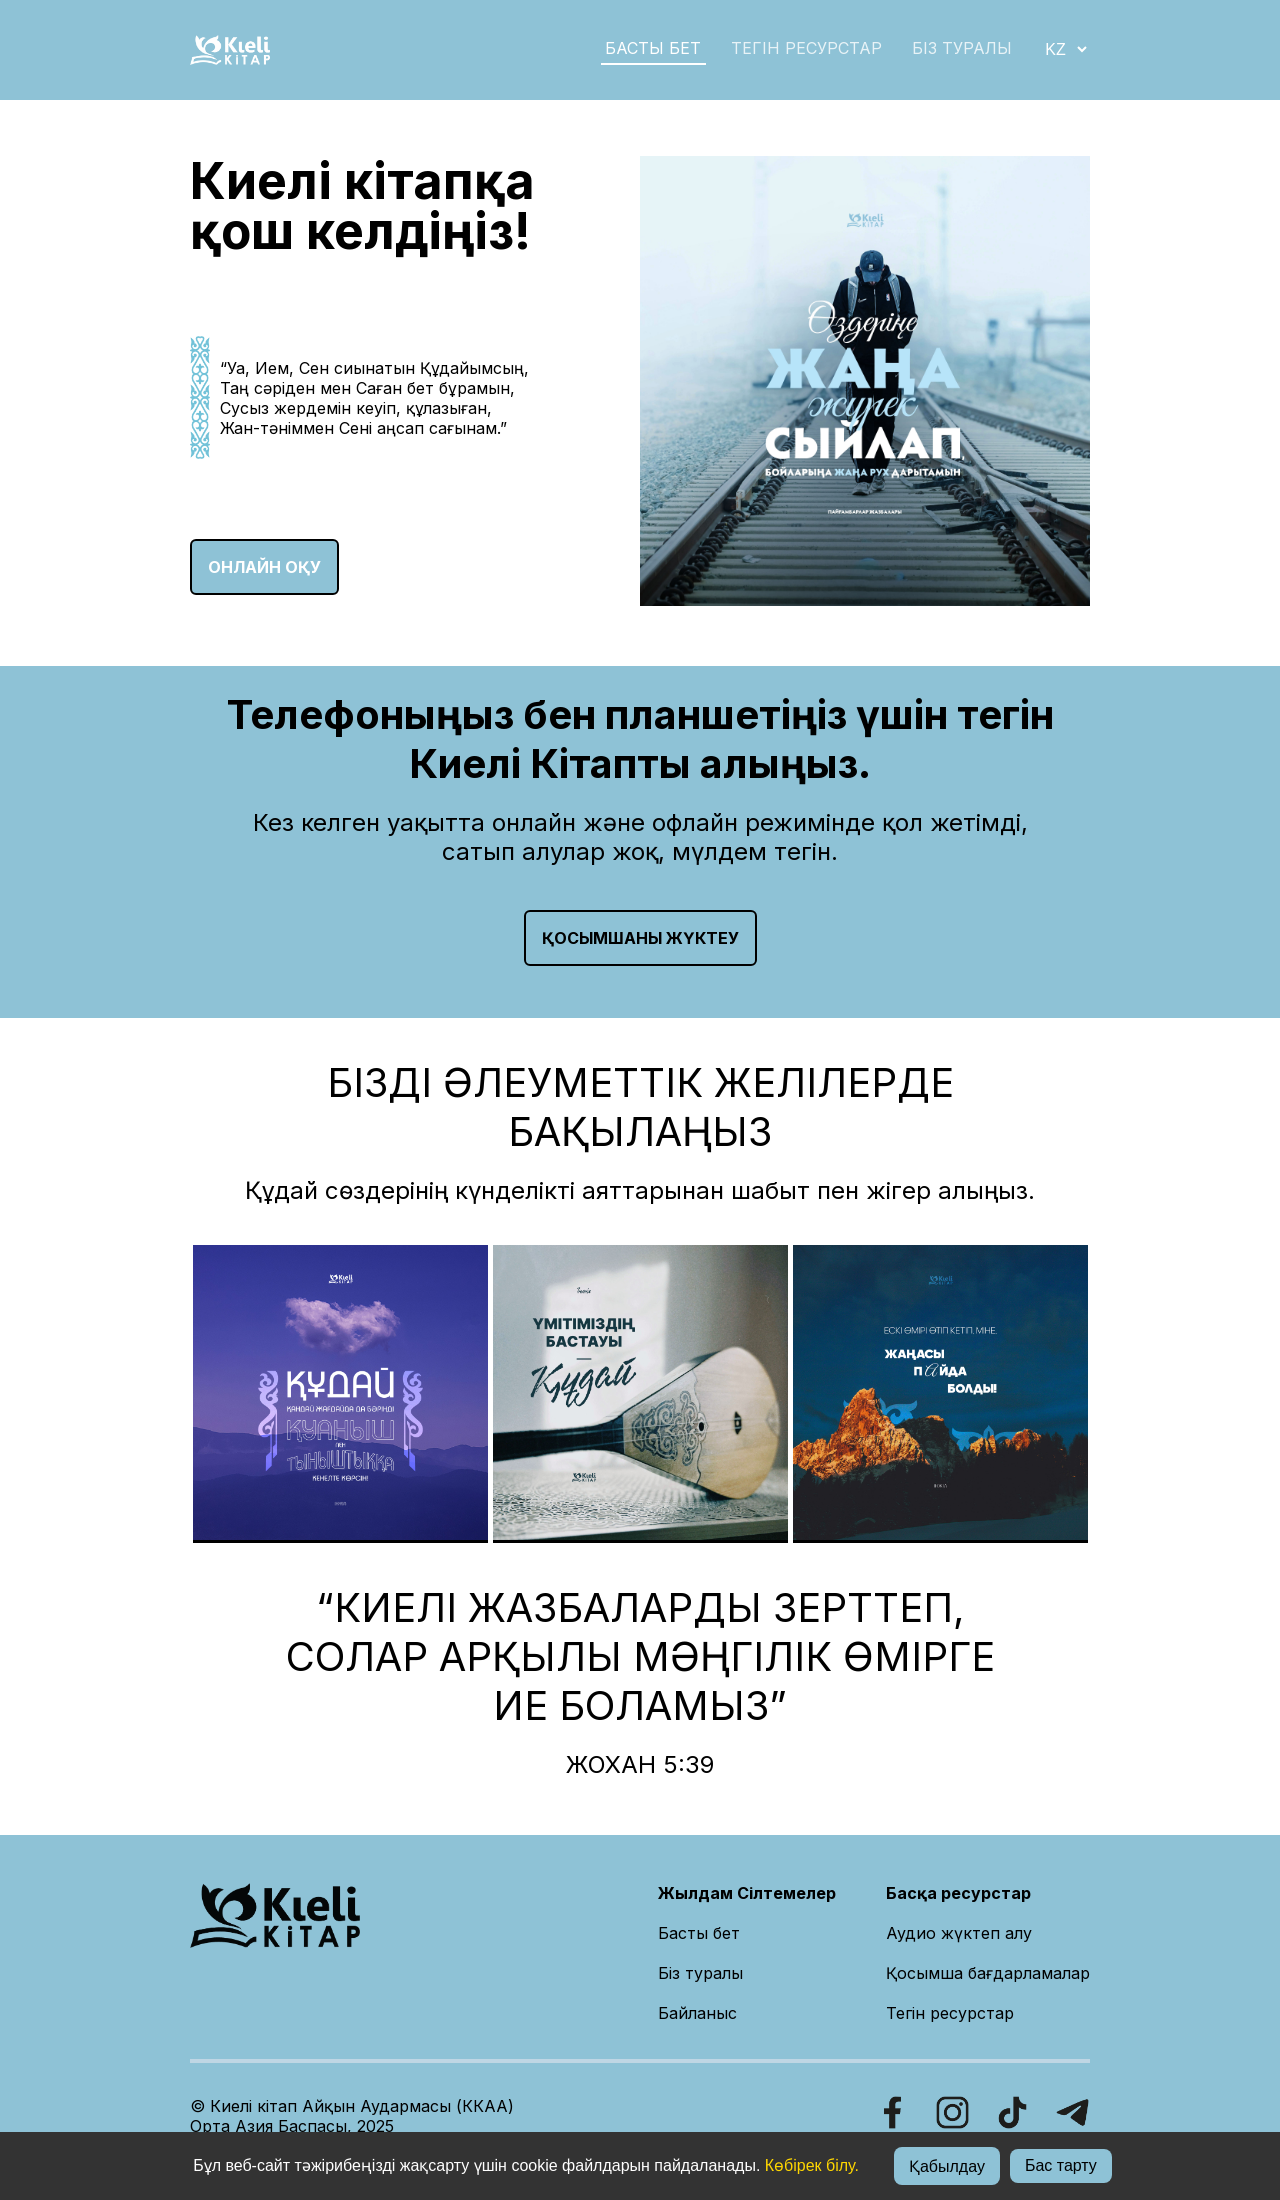 This screenshot has height=2200, width=1280. What do you see at coordinates (947, 2166) in the screenshot?
I see `Қабылдау` at bounding box center [947, 2166].